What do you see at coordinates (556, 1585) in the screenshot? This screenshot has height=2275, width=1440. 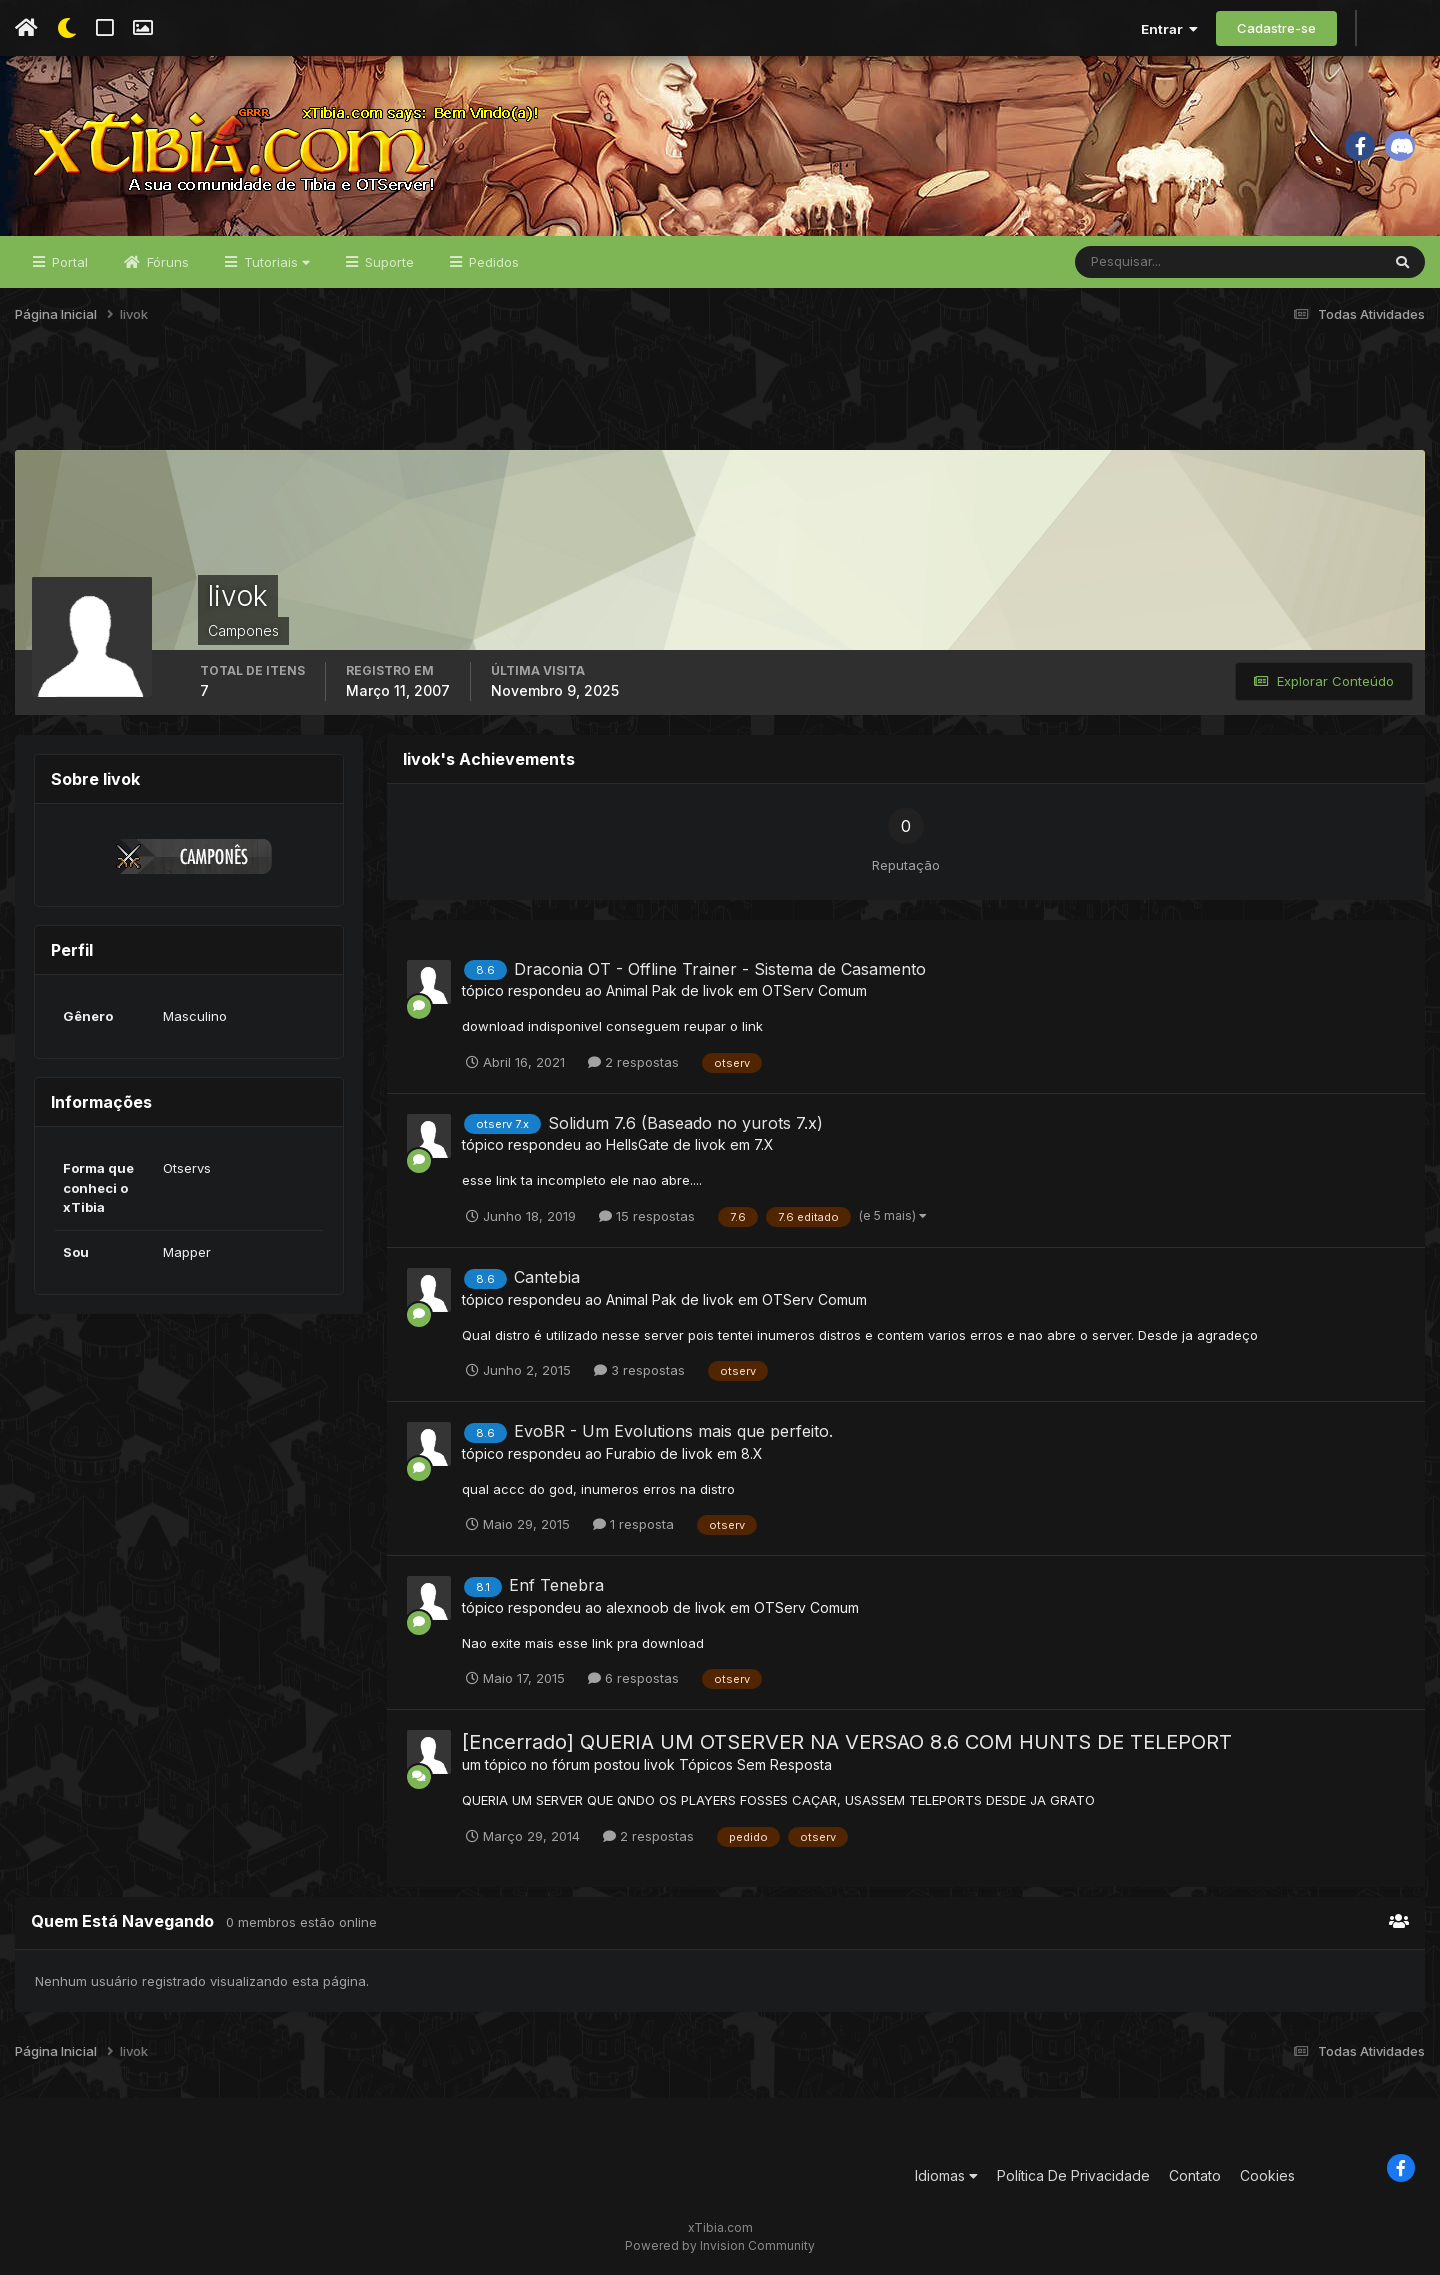 I see `Enf Tenebra` at bounding box center [556, 1585].